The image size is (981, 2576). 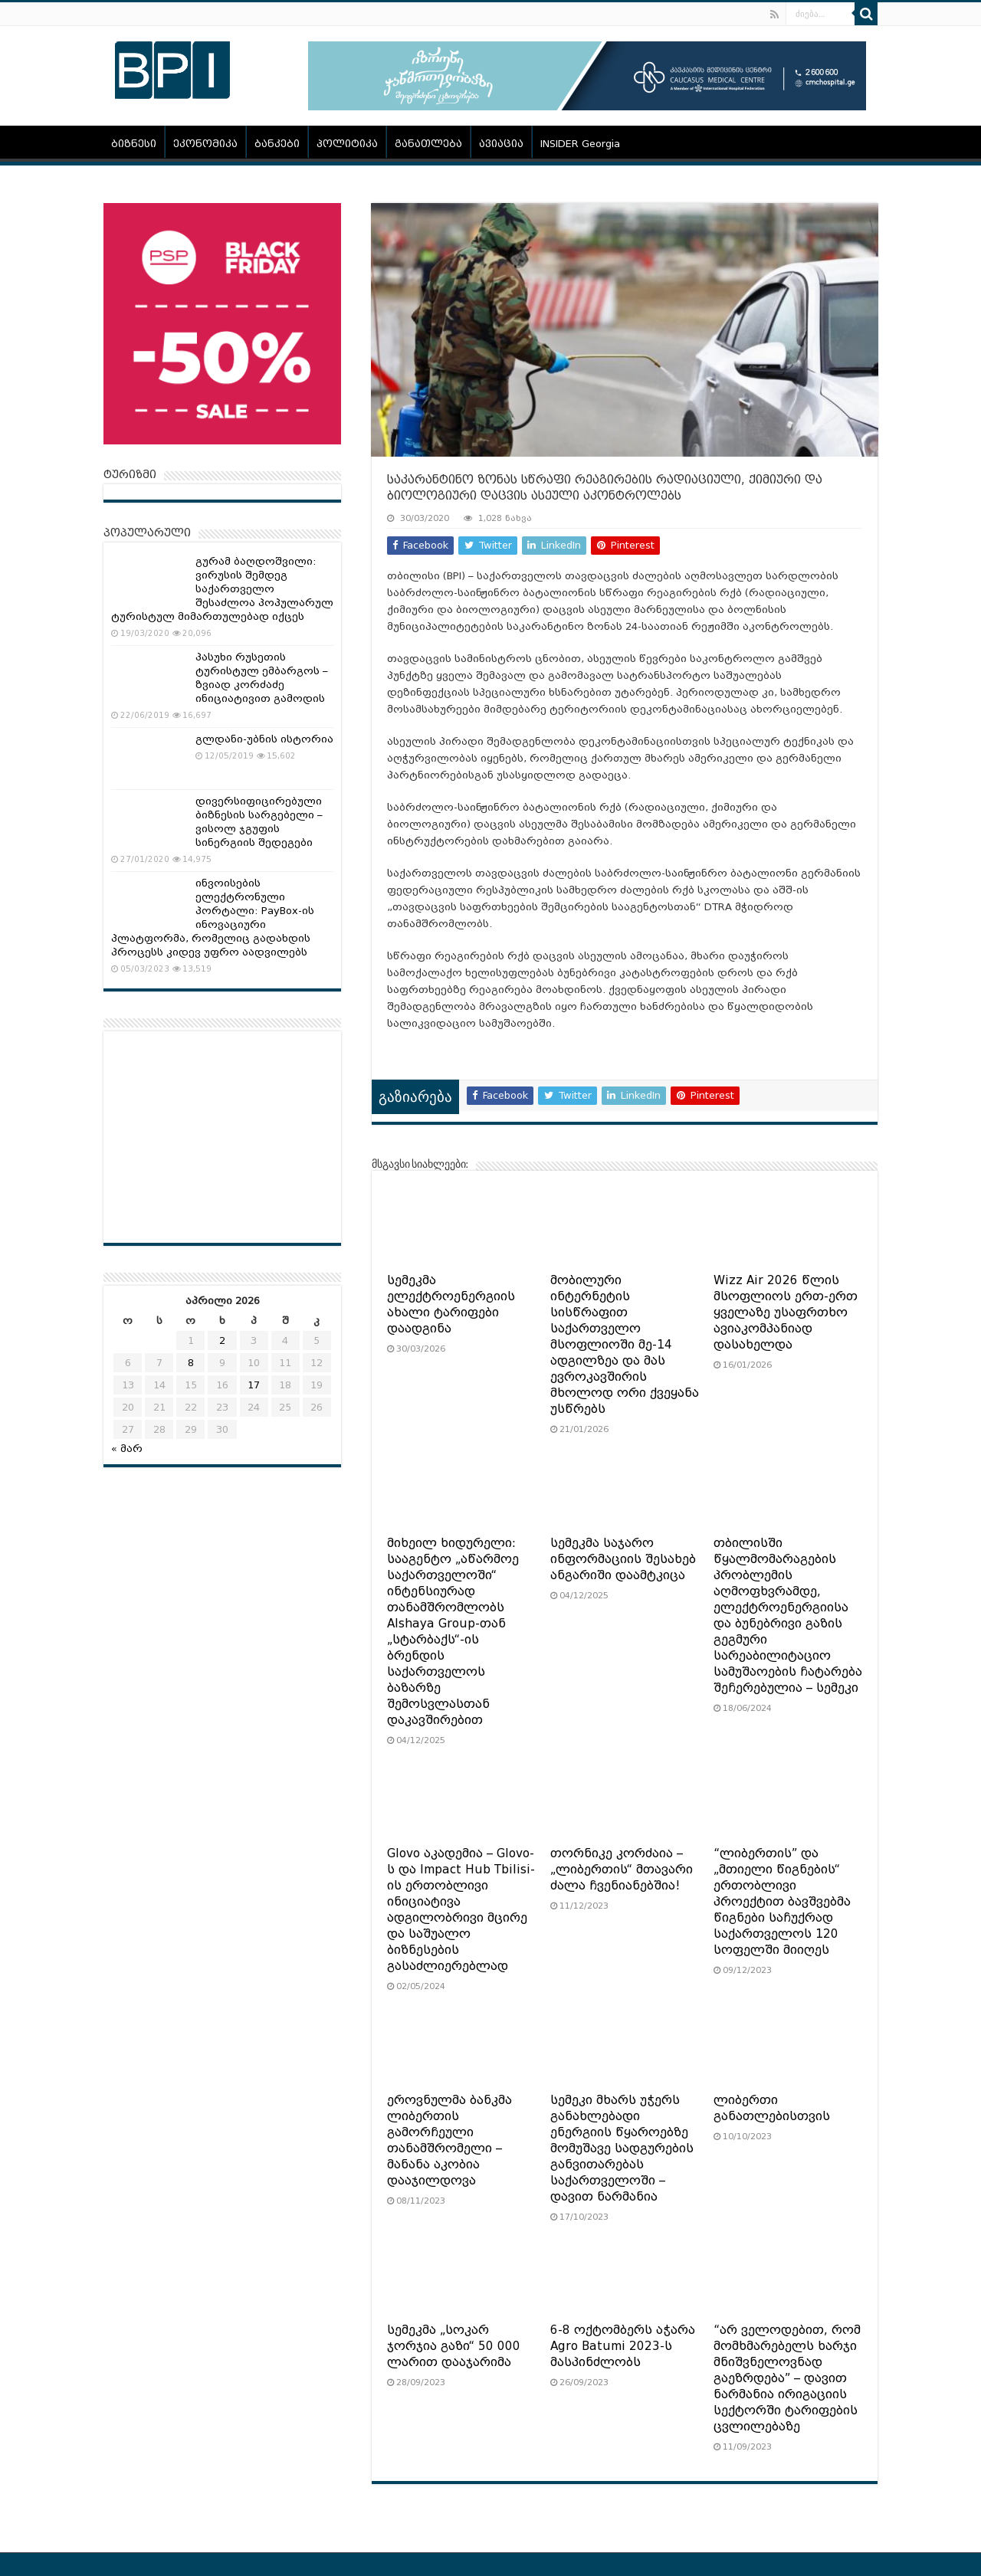 What do you see at coordinates (259, 822) in the screenshot?
I see `დივერსიფიცირებული ბიზნესის სარგებელი – ვისოლ ჯგუფის სინერგიის შედეგები` at bounding box center [259, 822].